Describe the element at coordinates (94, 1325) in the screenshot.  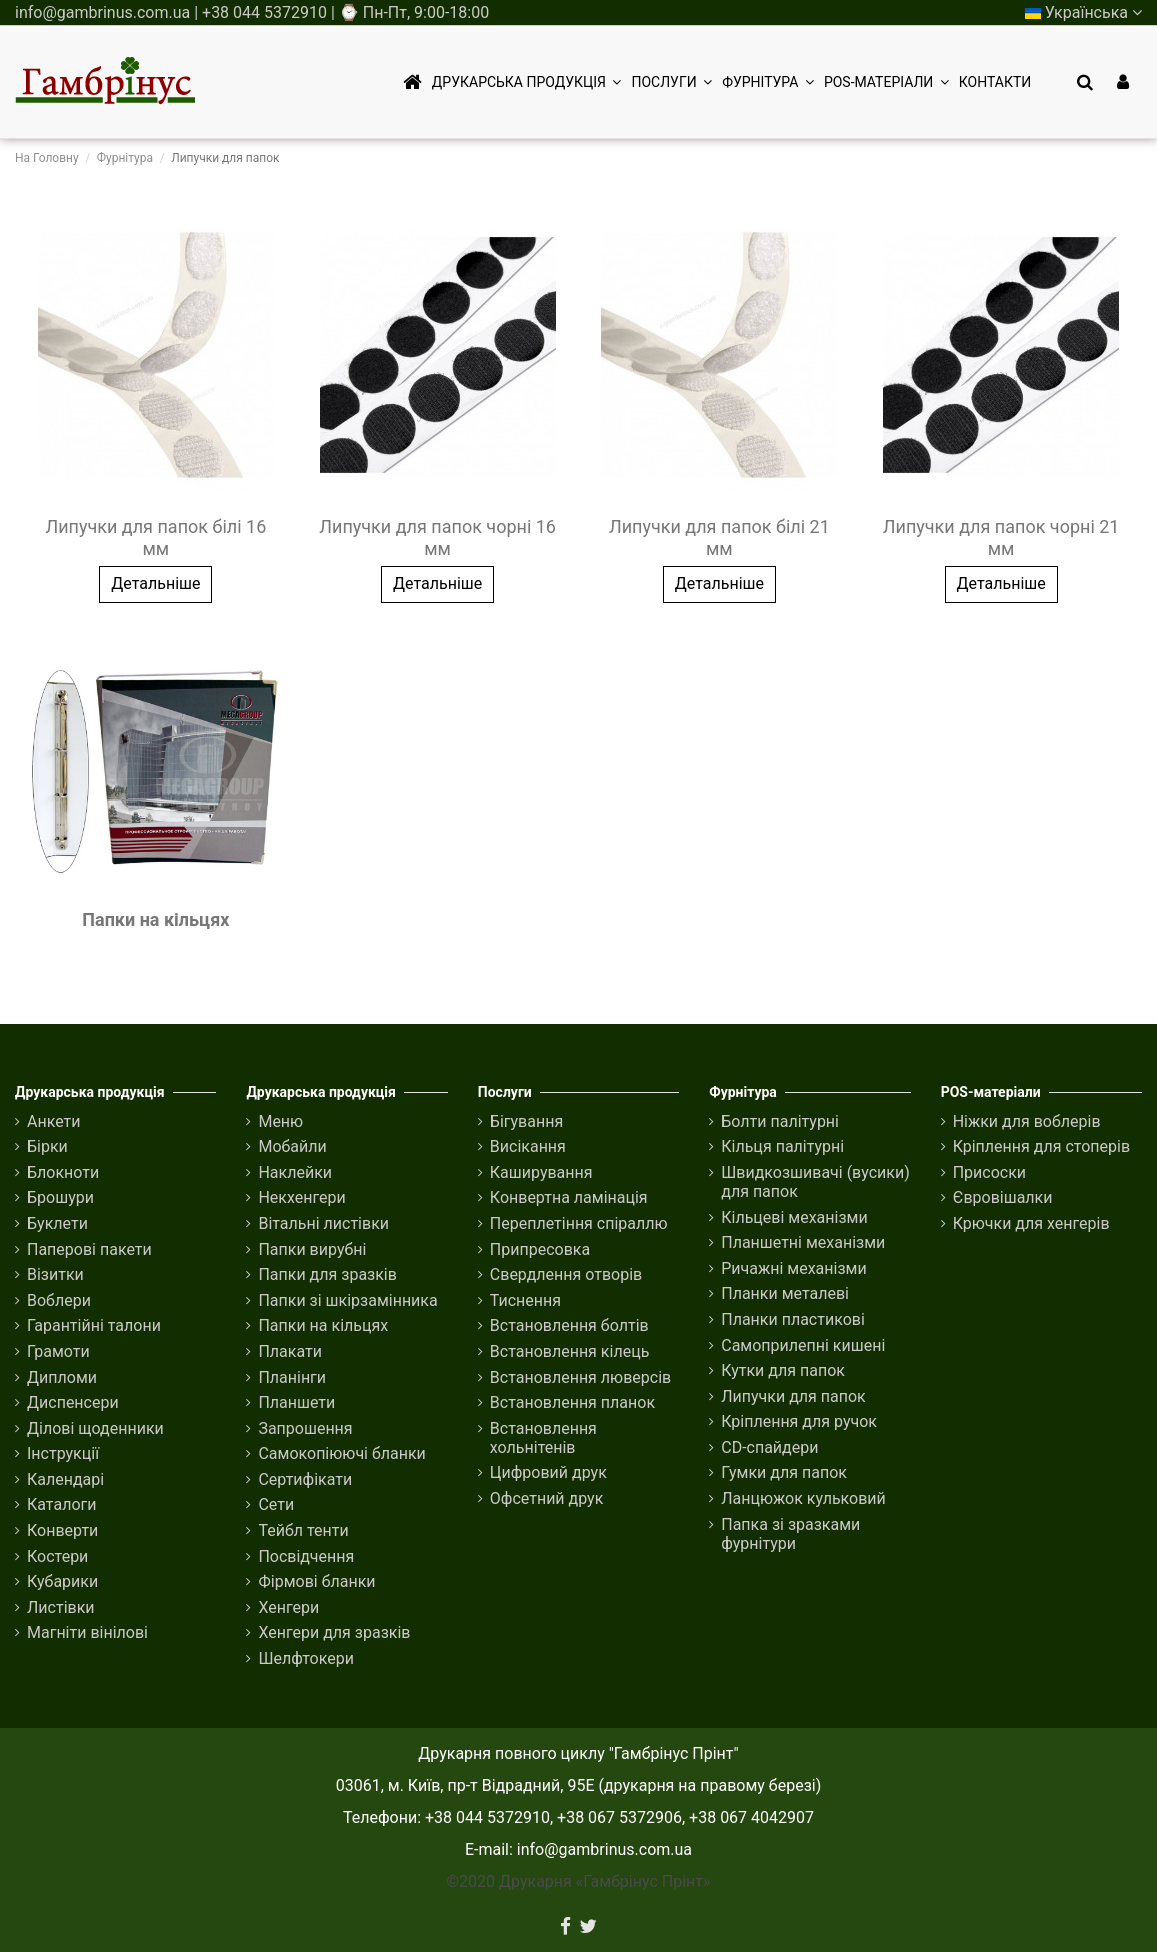
I see `Гарантійні талони` at that location.